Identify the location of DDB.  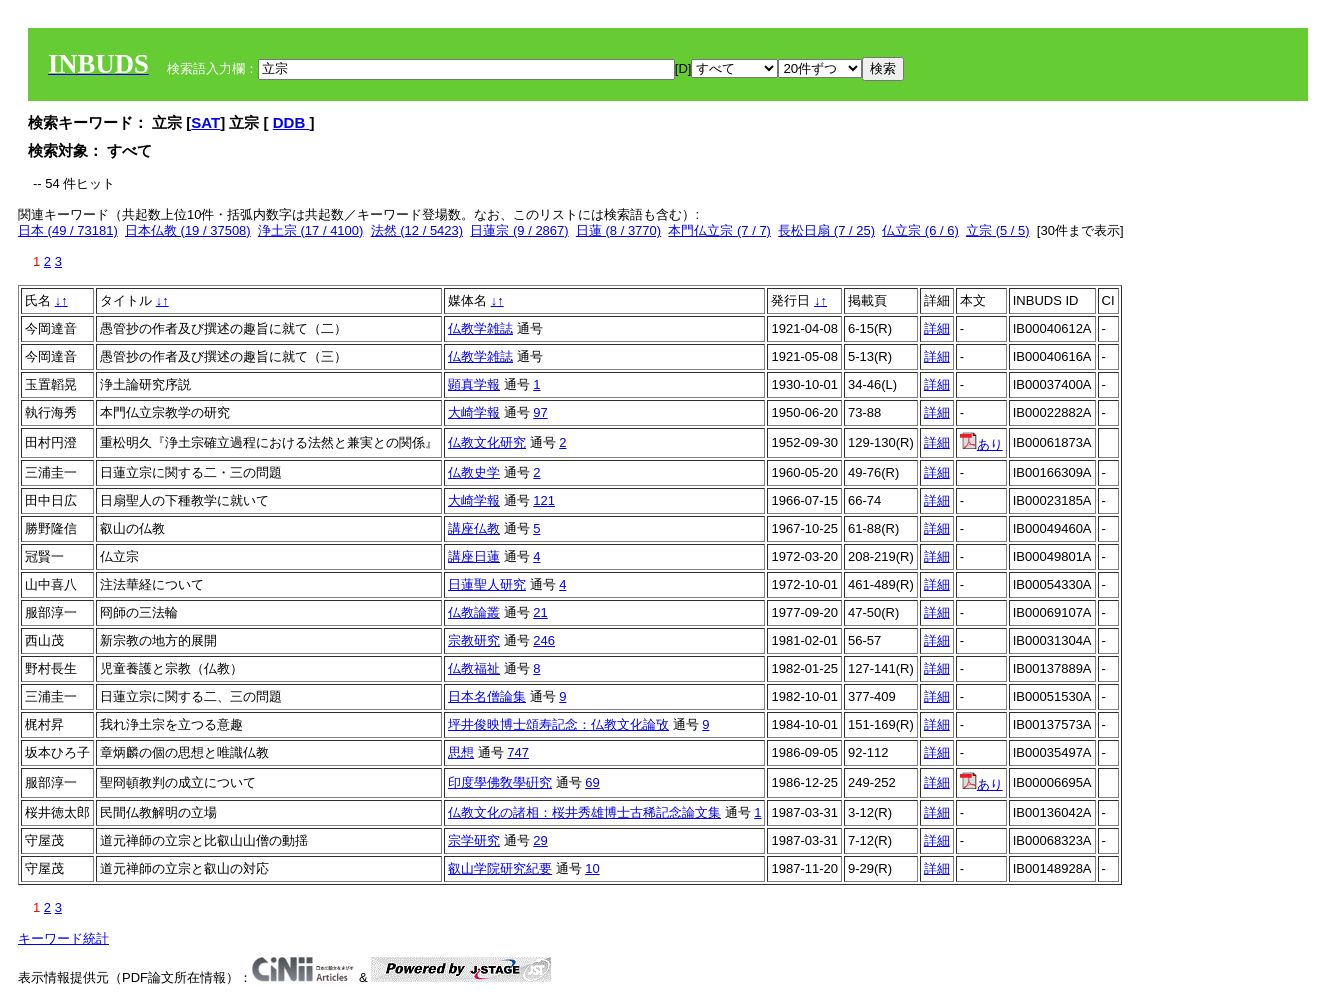
(291, 122).